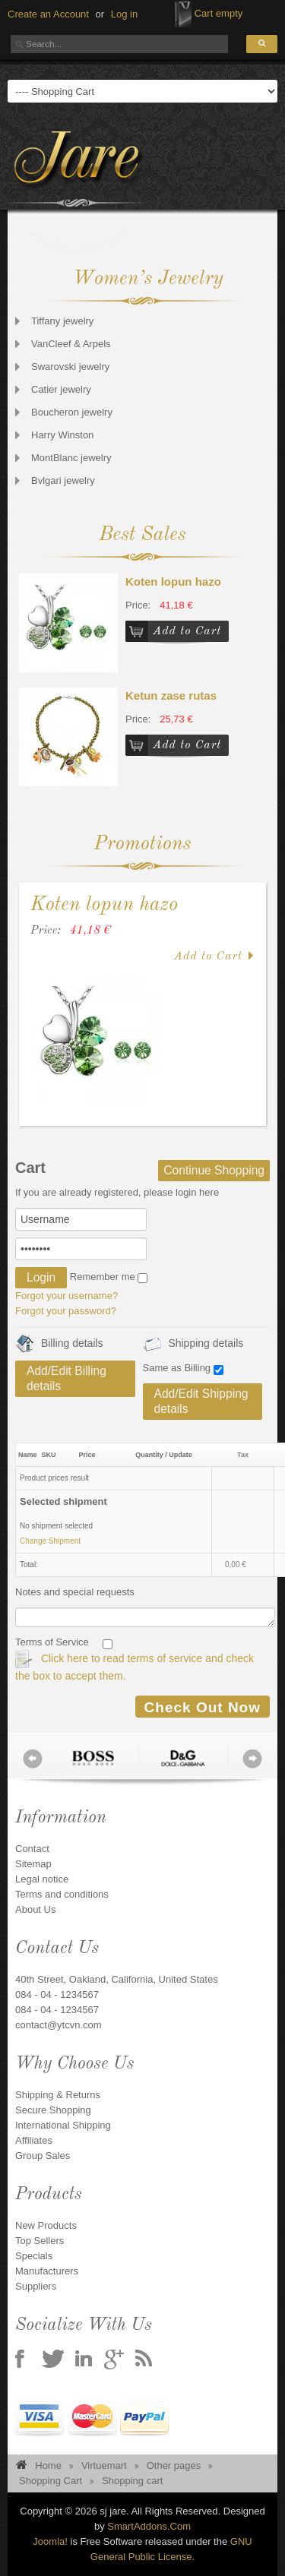 The image size is (285, 2576). I want to click on Add/Edit Shipping details, so click(201, 1401).